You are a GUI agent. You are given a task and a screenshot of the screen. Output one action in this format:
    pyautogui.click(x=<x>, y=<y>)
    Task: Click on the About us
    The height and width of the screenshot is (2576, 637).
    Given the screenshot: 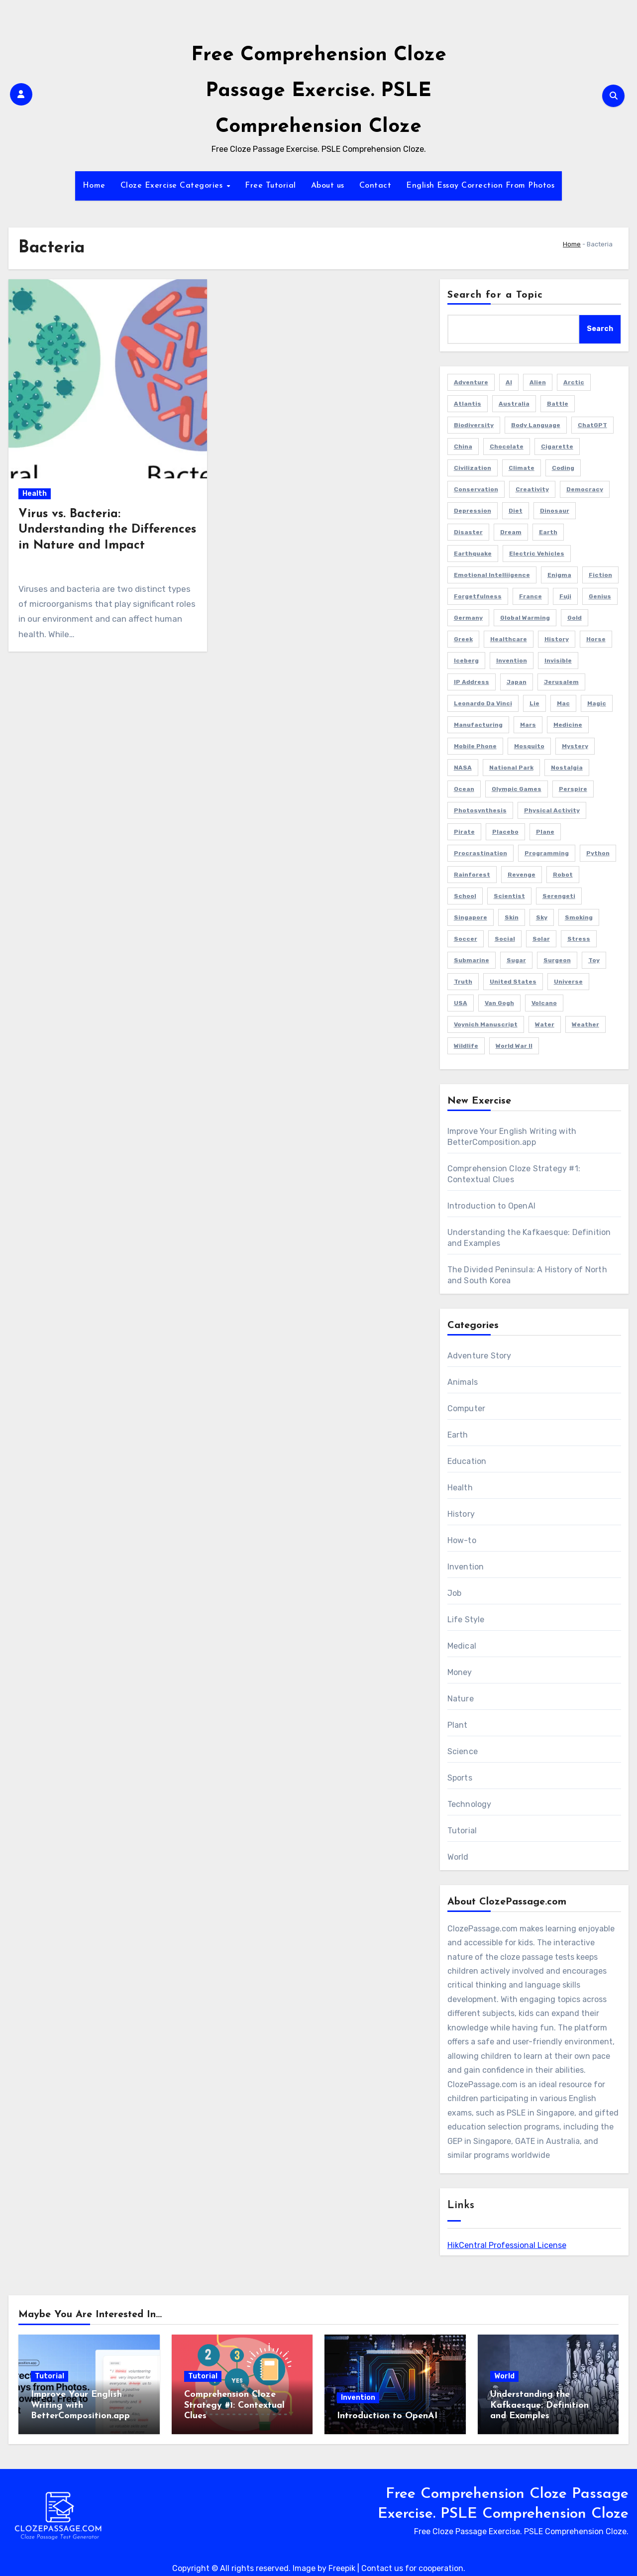 What is the action you would take?
    pyautogui.click(x=327, y=186)
    